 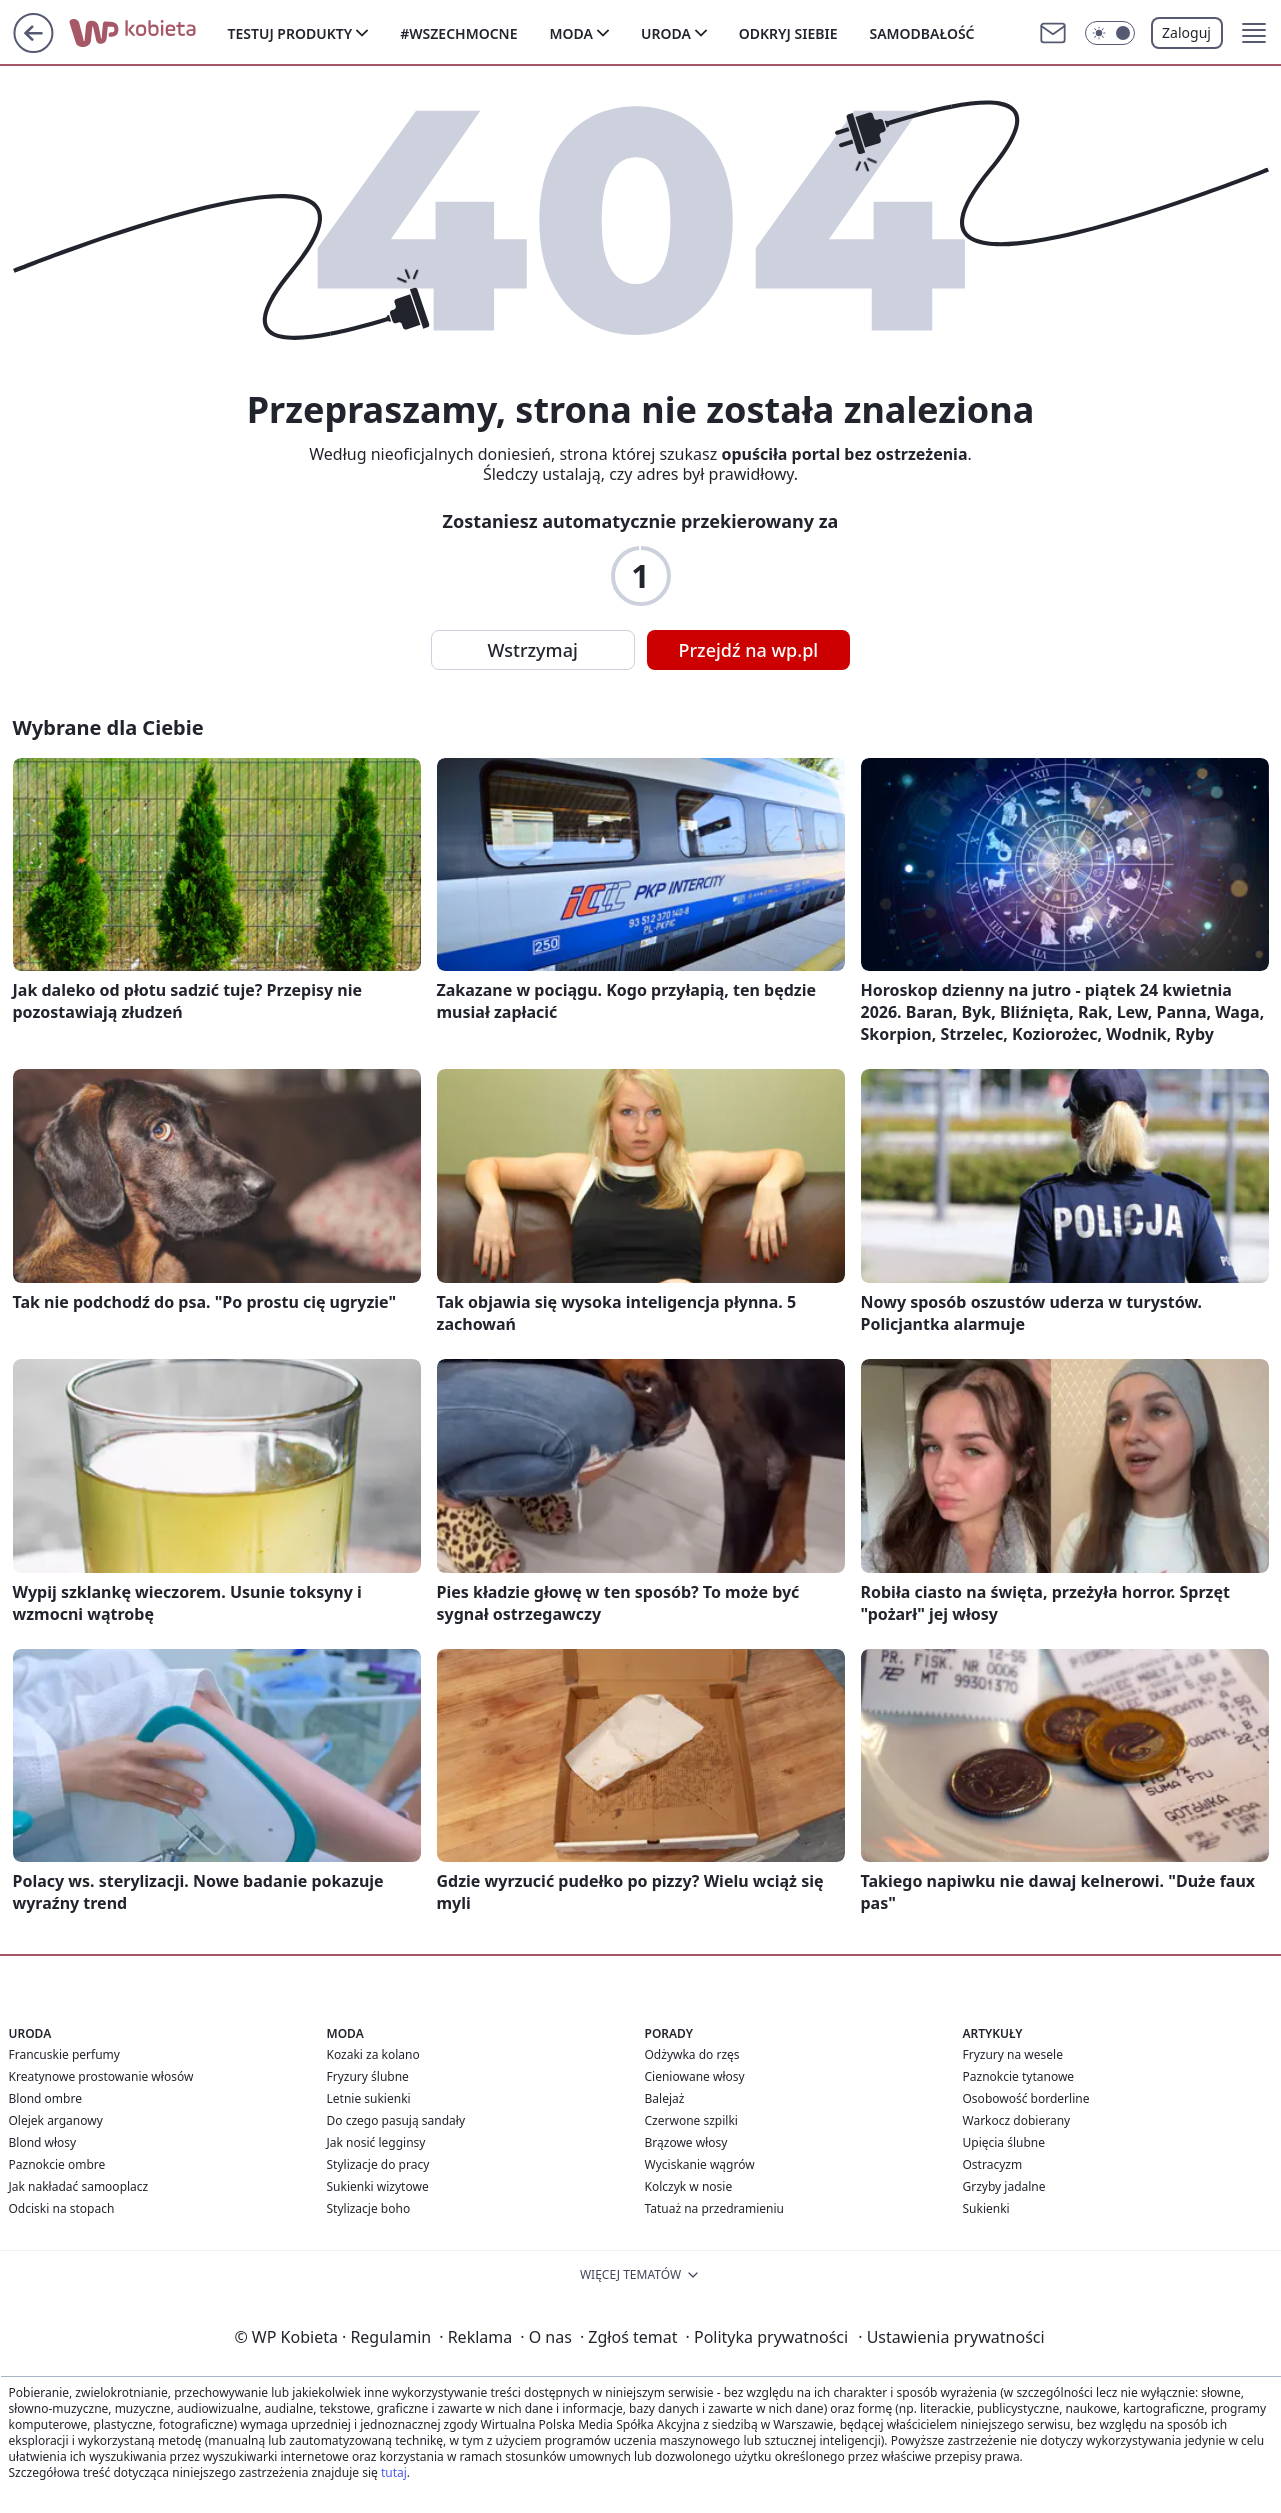 What do you see at coordinates (695, 2076) in the screenshot?
I see `Cieniowane włosy` at bounding box center [695, 2076].